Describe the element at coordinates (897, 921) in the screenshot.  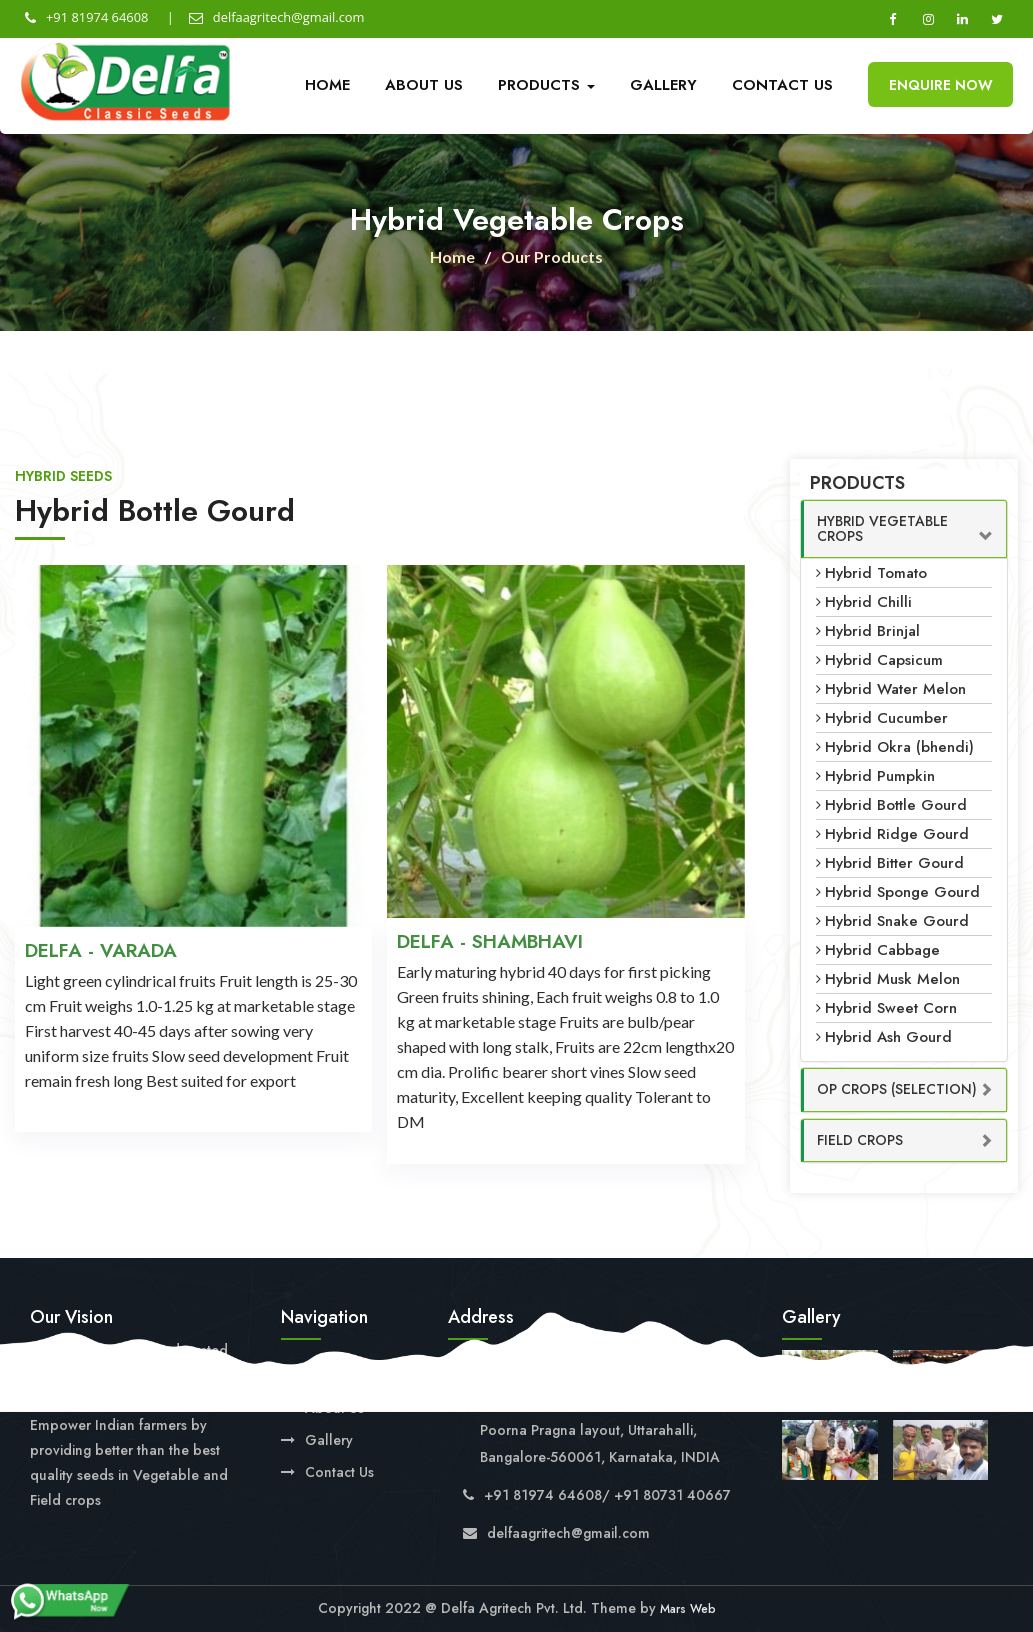
I see `Hybrid Snake Gourd` at that location.